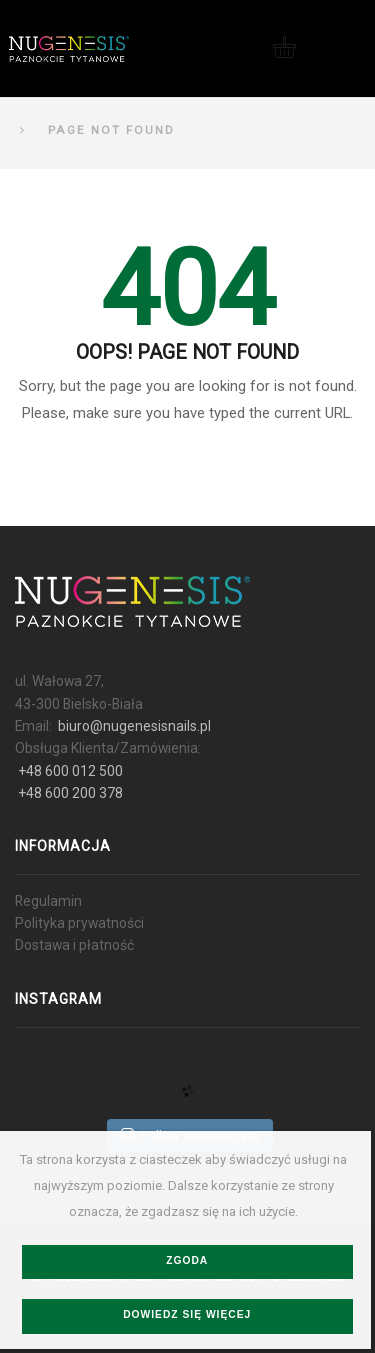 The image size is (375, 1353). What do you see at coordinates (79, 923) in the screenshot?
I see `Polityka prywatności` at bounding box center [79, 923].